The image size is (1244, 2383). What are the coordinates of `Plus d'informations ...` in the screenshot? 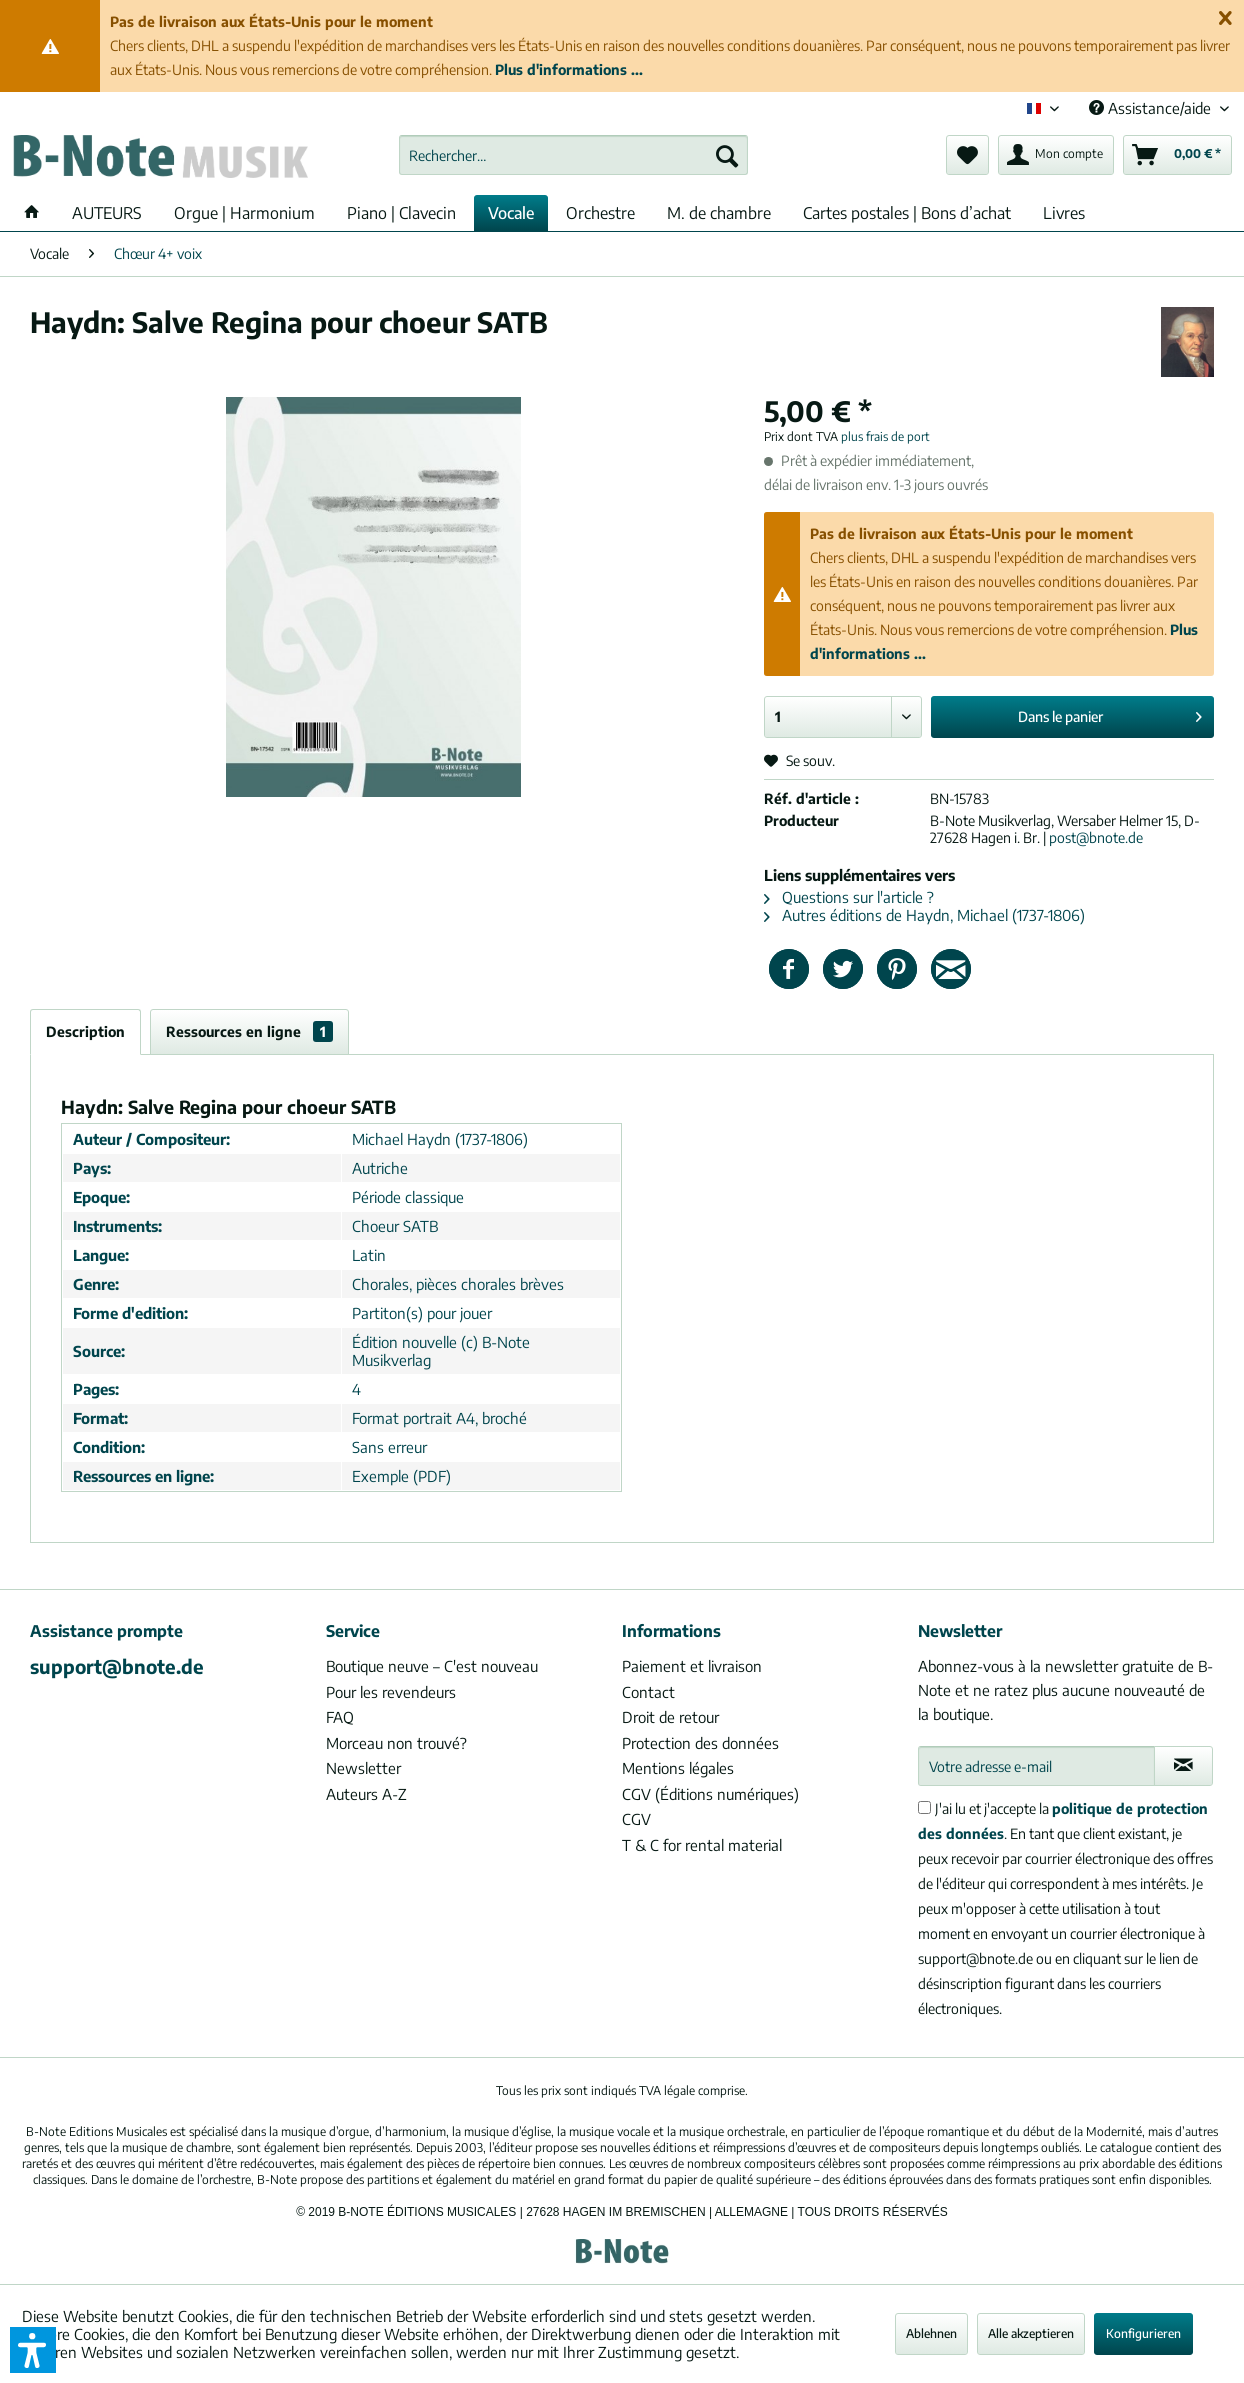 It's located at (569, 69).